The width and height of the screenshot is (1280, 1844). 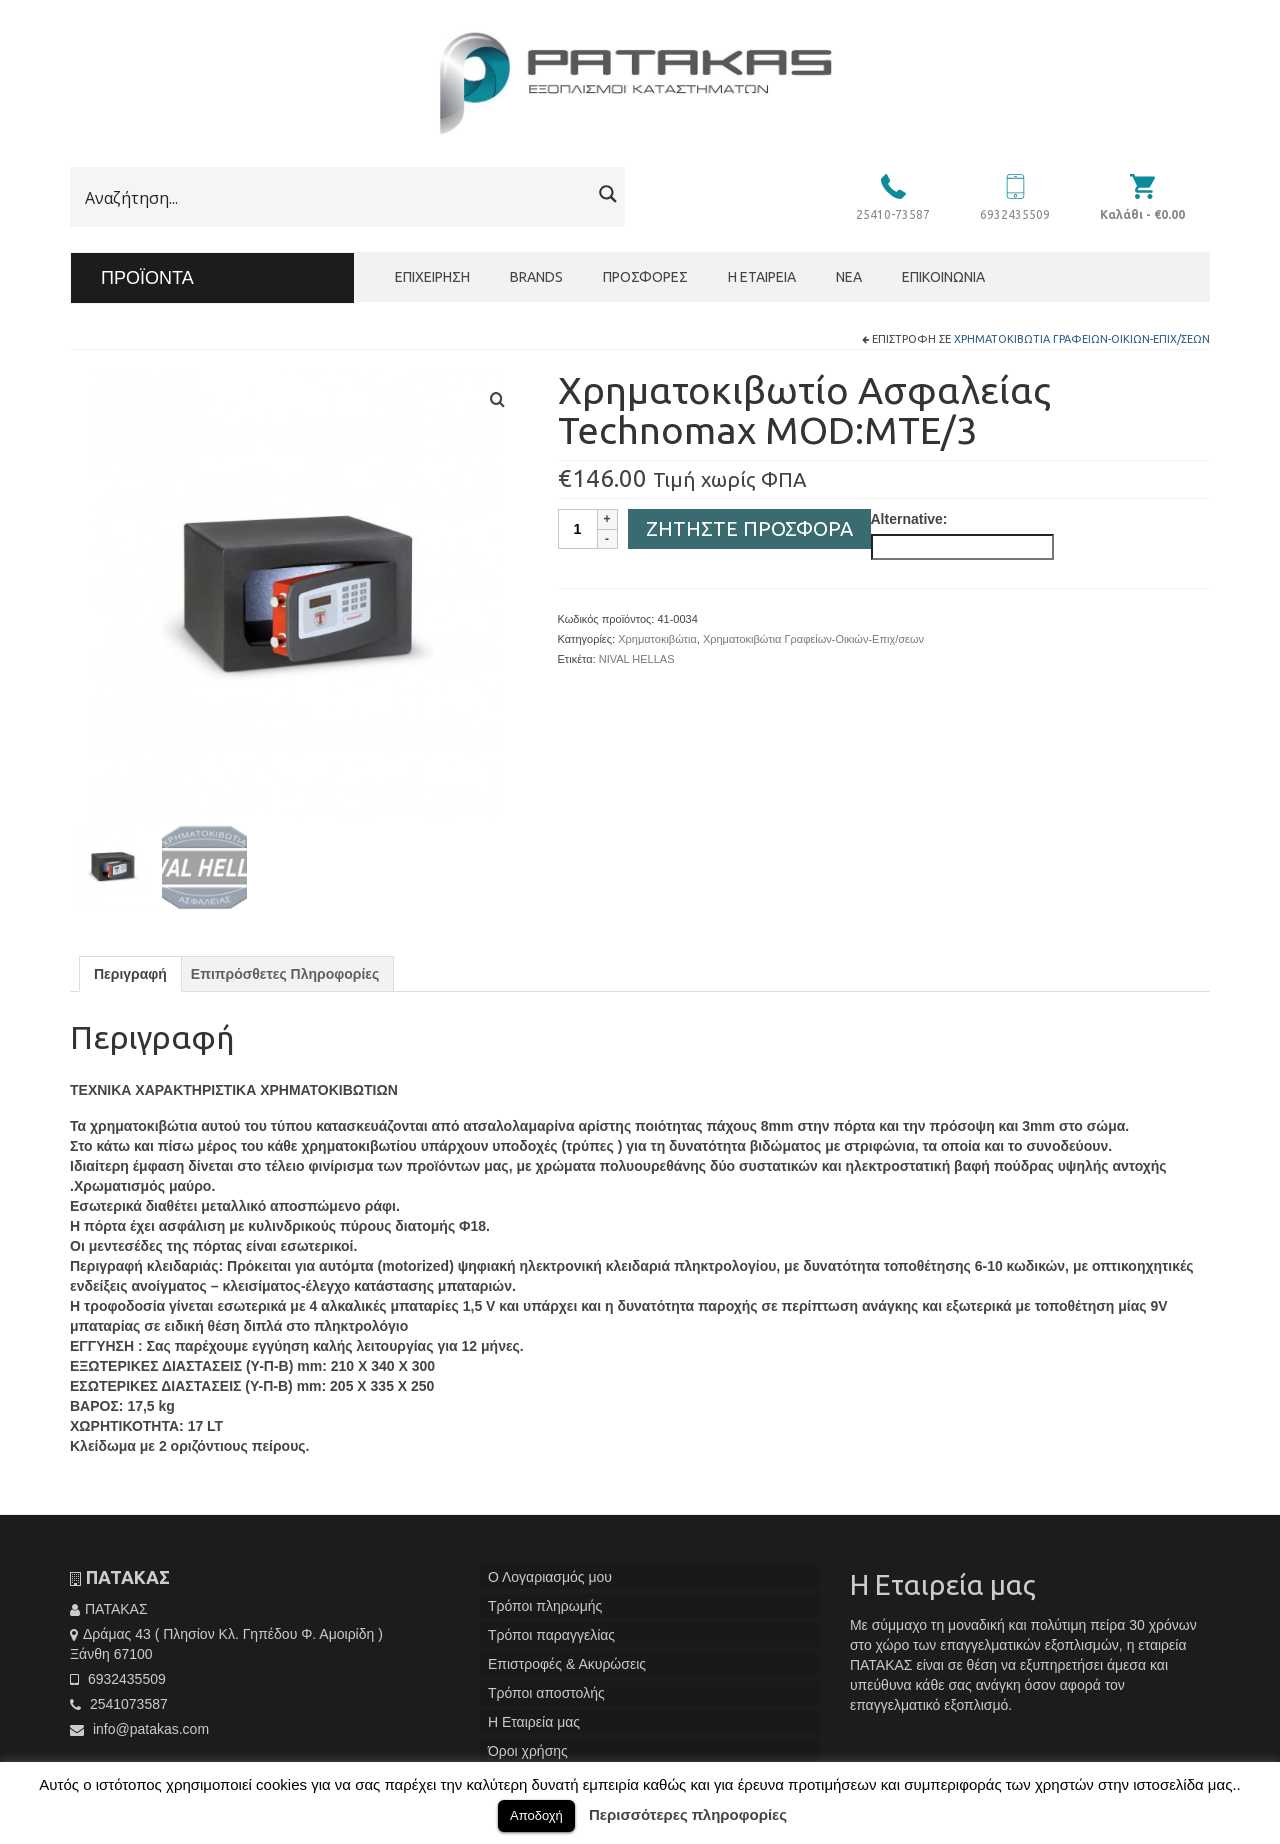 What do you see at coordinates (1142, 214) in the screenshot?
I see `Καλάθι` at bounding box center [1142, 214].